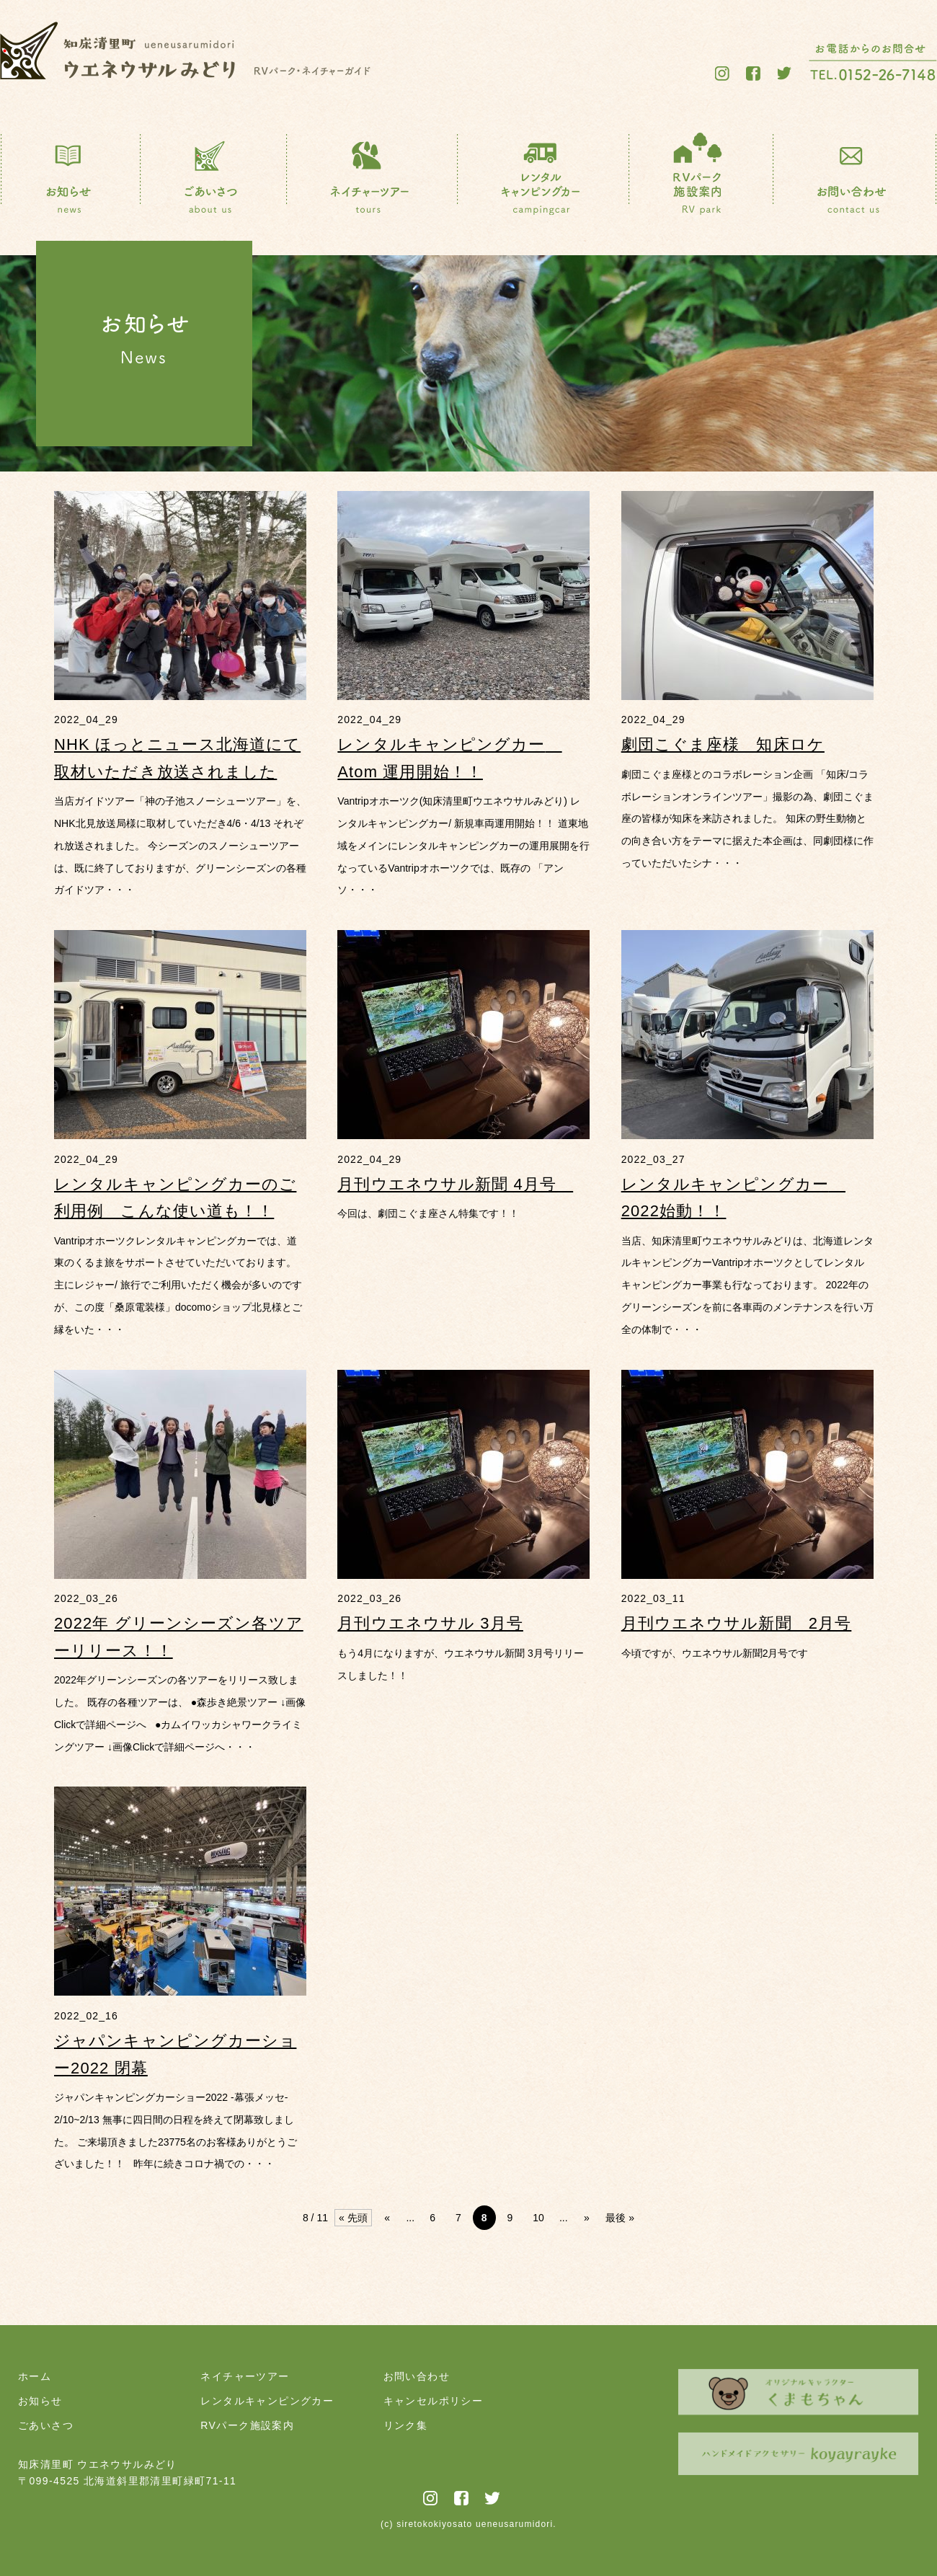 This screenshot has height=2576, width=937. I want to click on « 先頭 [First Page], so click(353, 2217).